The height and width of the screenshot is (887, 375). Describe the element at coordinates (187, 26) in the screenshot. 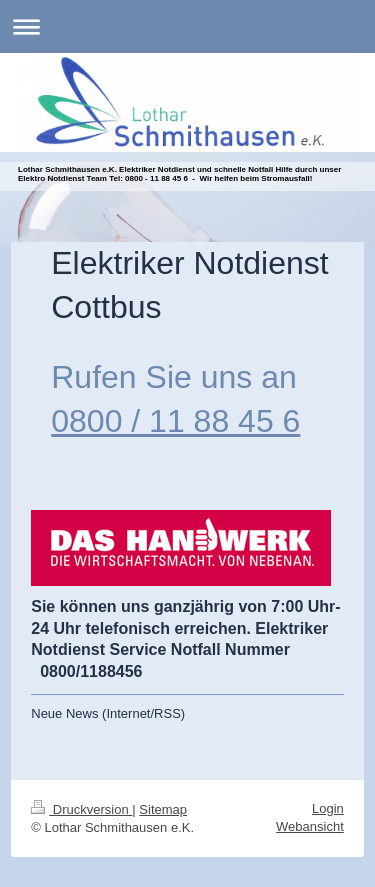

I see `Navigation aufklappen/zuklappen` at that location.